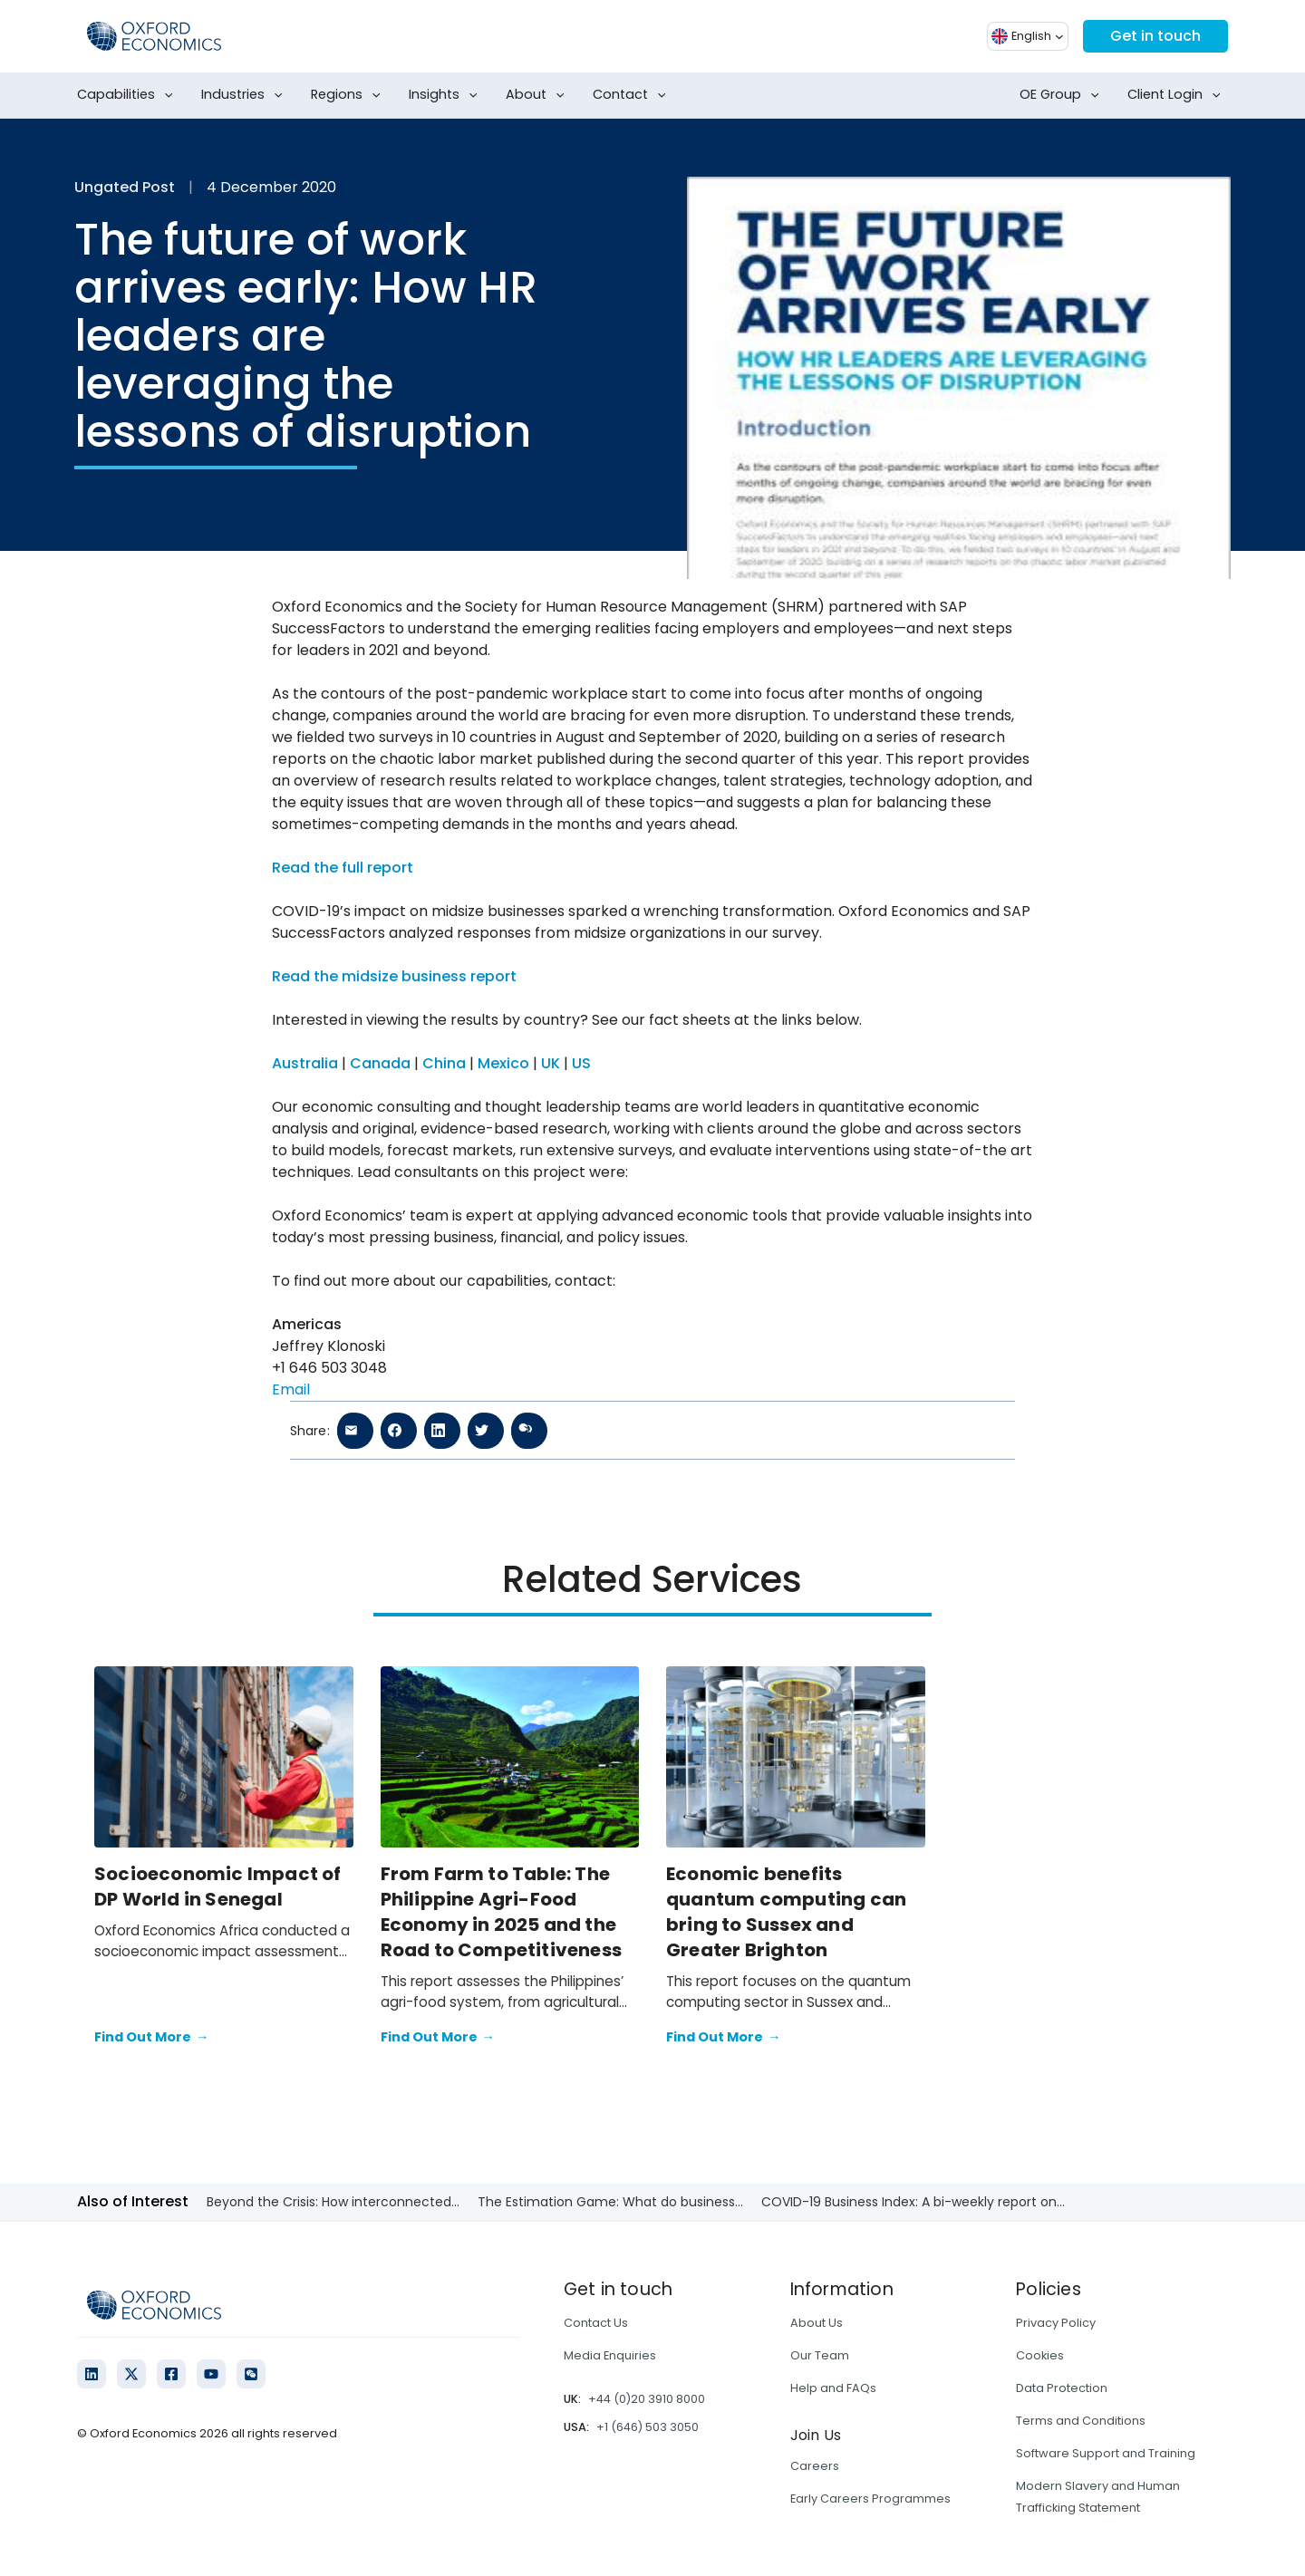  What do you see at coordinates (647, 2427) in the screenshot?
I see `+1 (646) 503 3050` at bounding box center [647, 2427].